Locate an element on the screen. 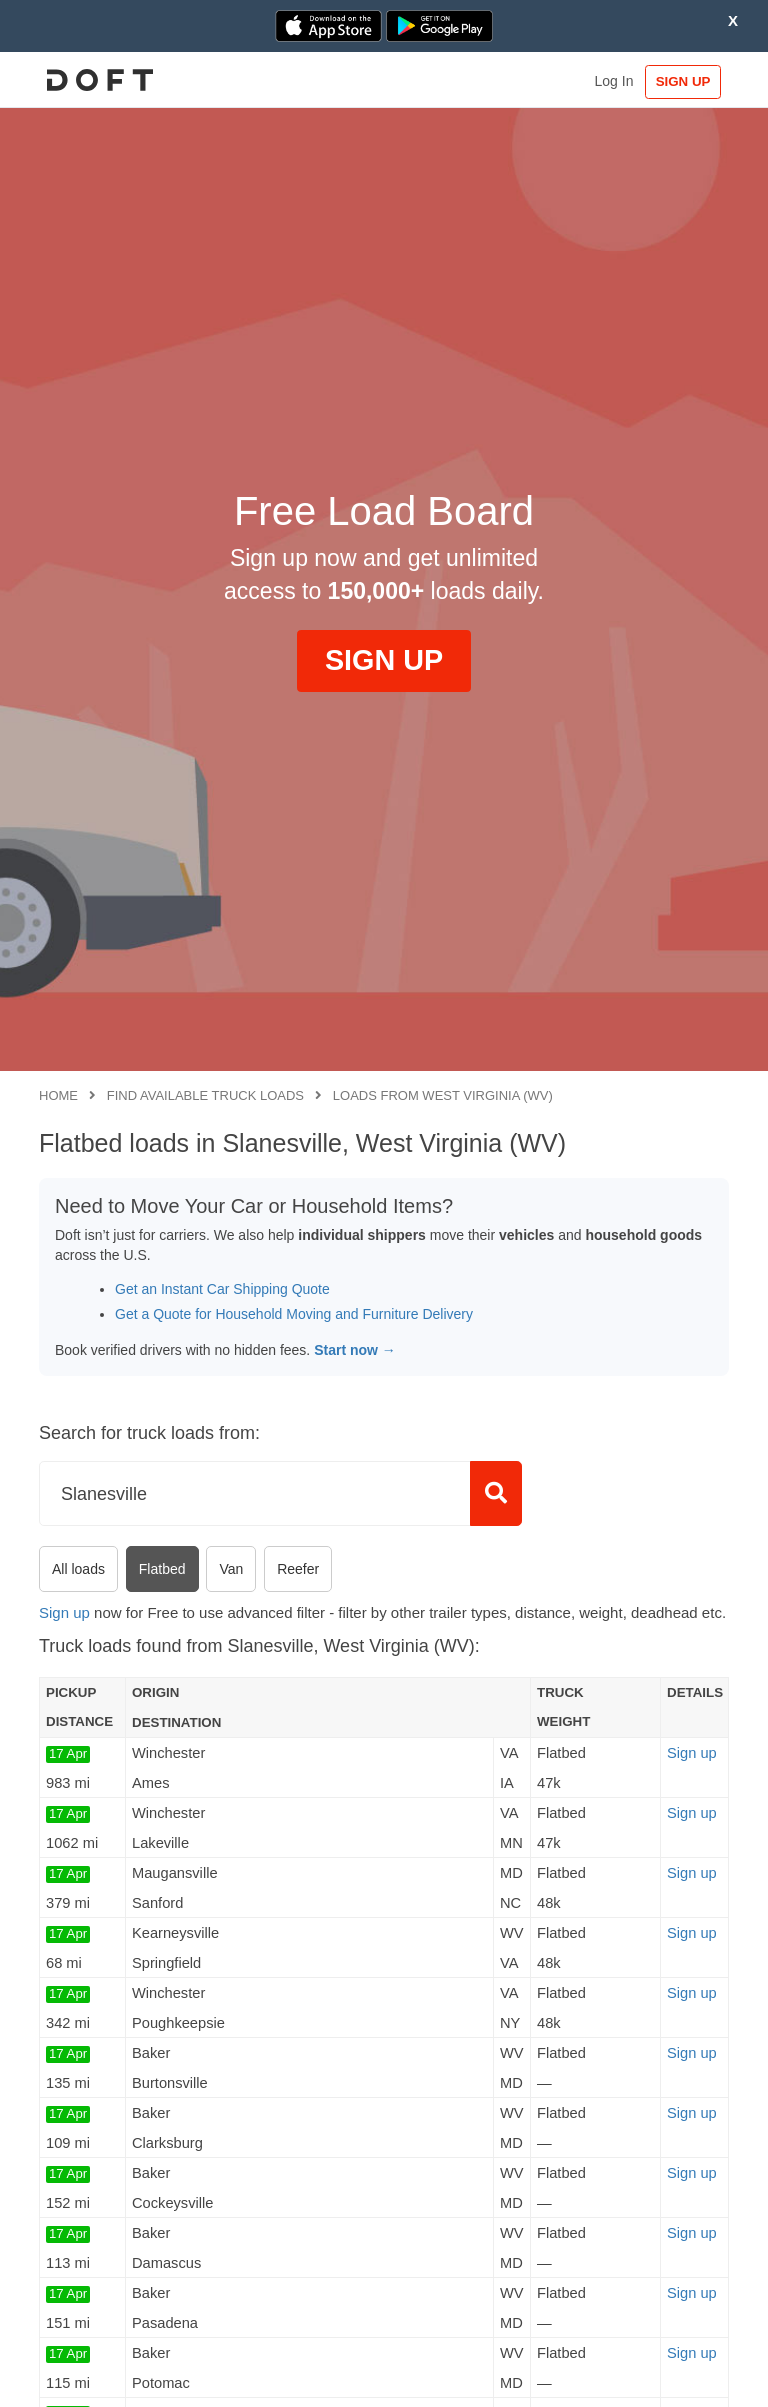 The image size is (768, 2407). Flatbed is located at coordinates (162, 1569).